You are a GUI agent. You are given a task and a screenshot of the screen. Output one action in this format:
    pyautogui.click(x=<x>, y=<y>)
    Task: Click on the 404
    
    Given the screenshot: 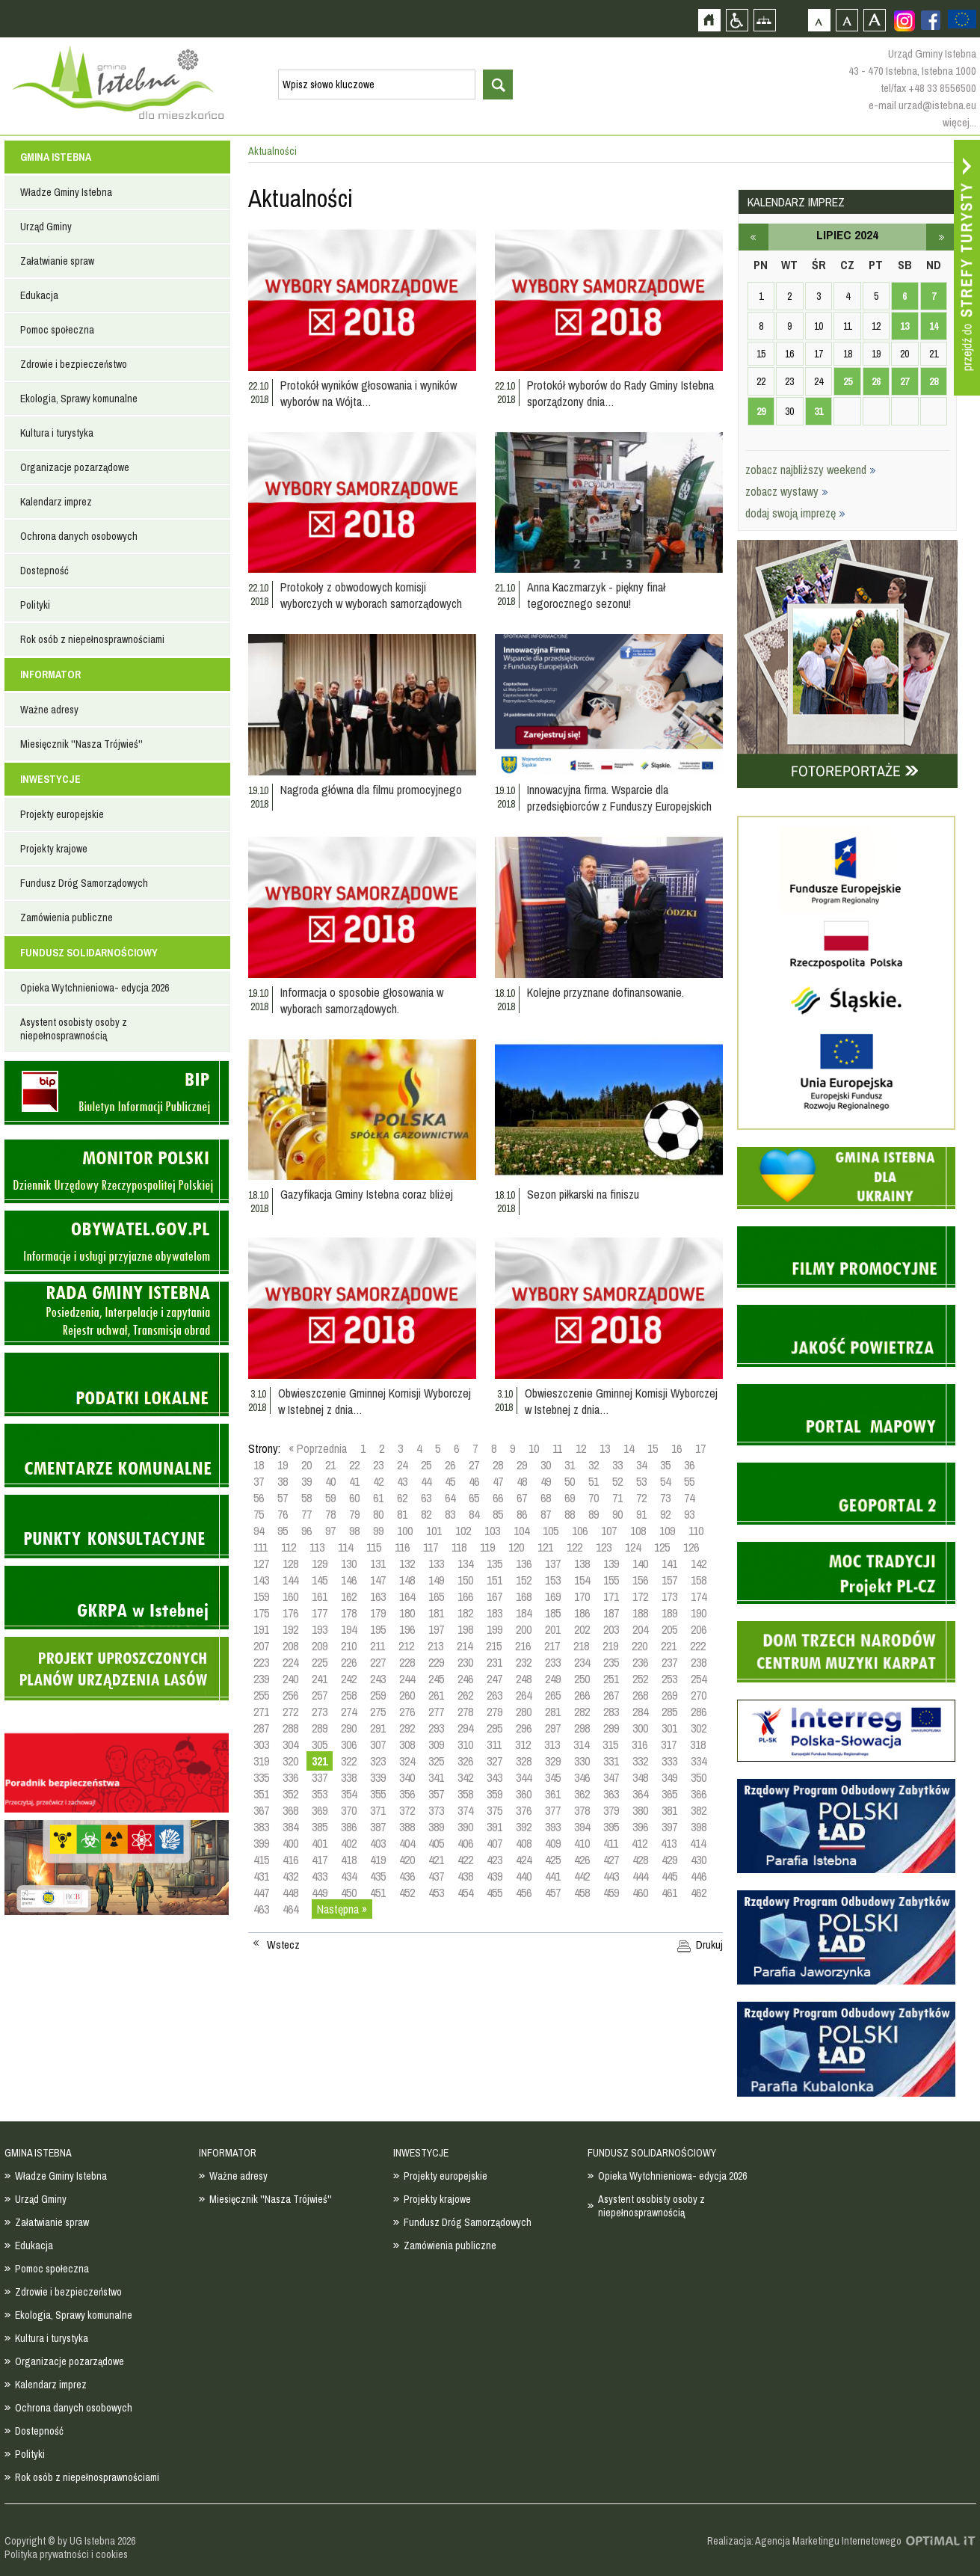 What is the action you would take?
    pyautogui.click(x=407, y=1843)
    